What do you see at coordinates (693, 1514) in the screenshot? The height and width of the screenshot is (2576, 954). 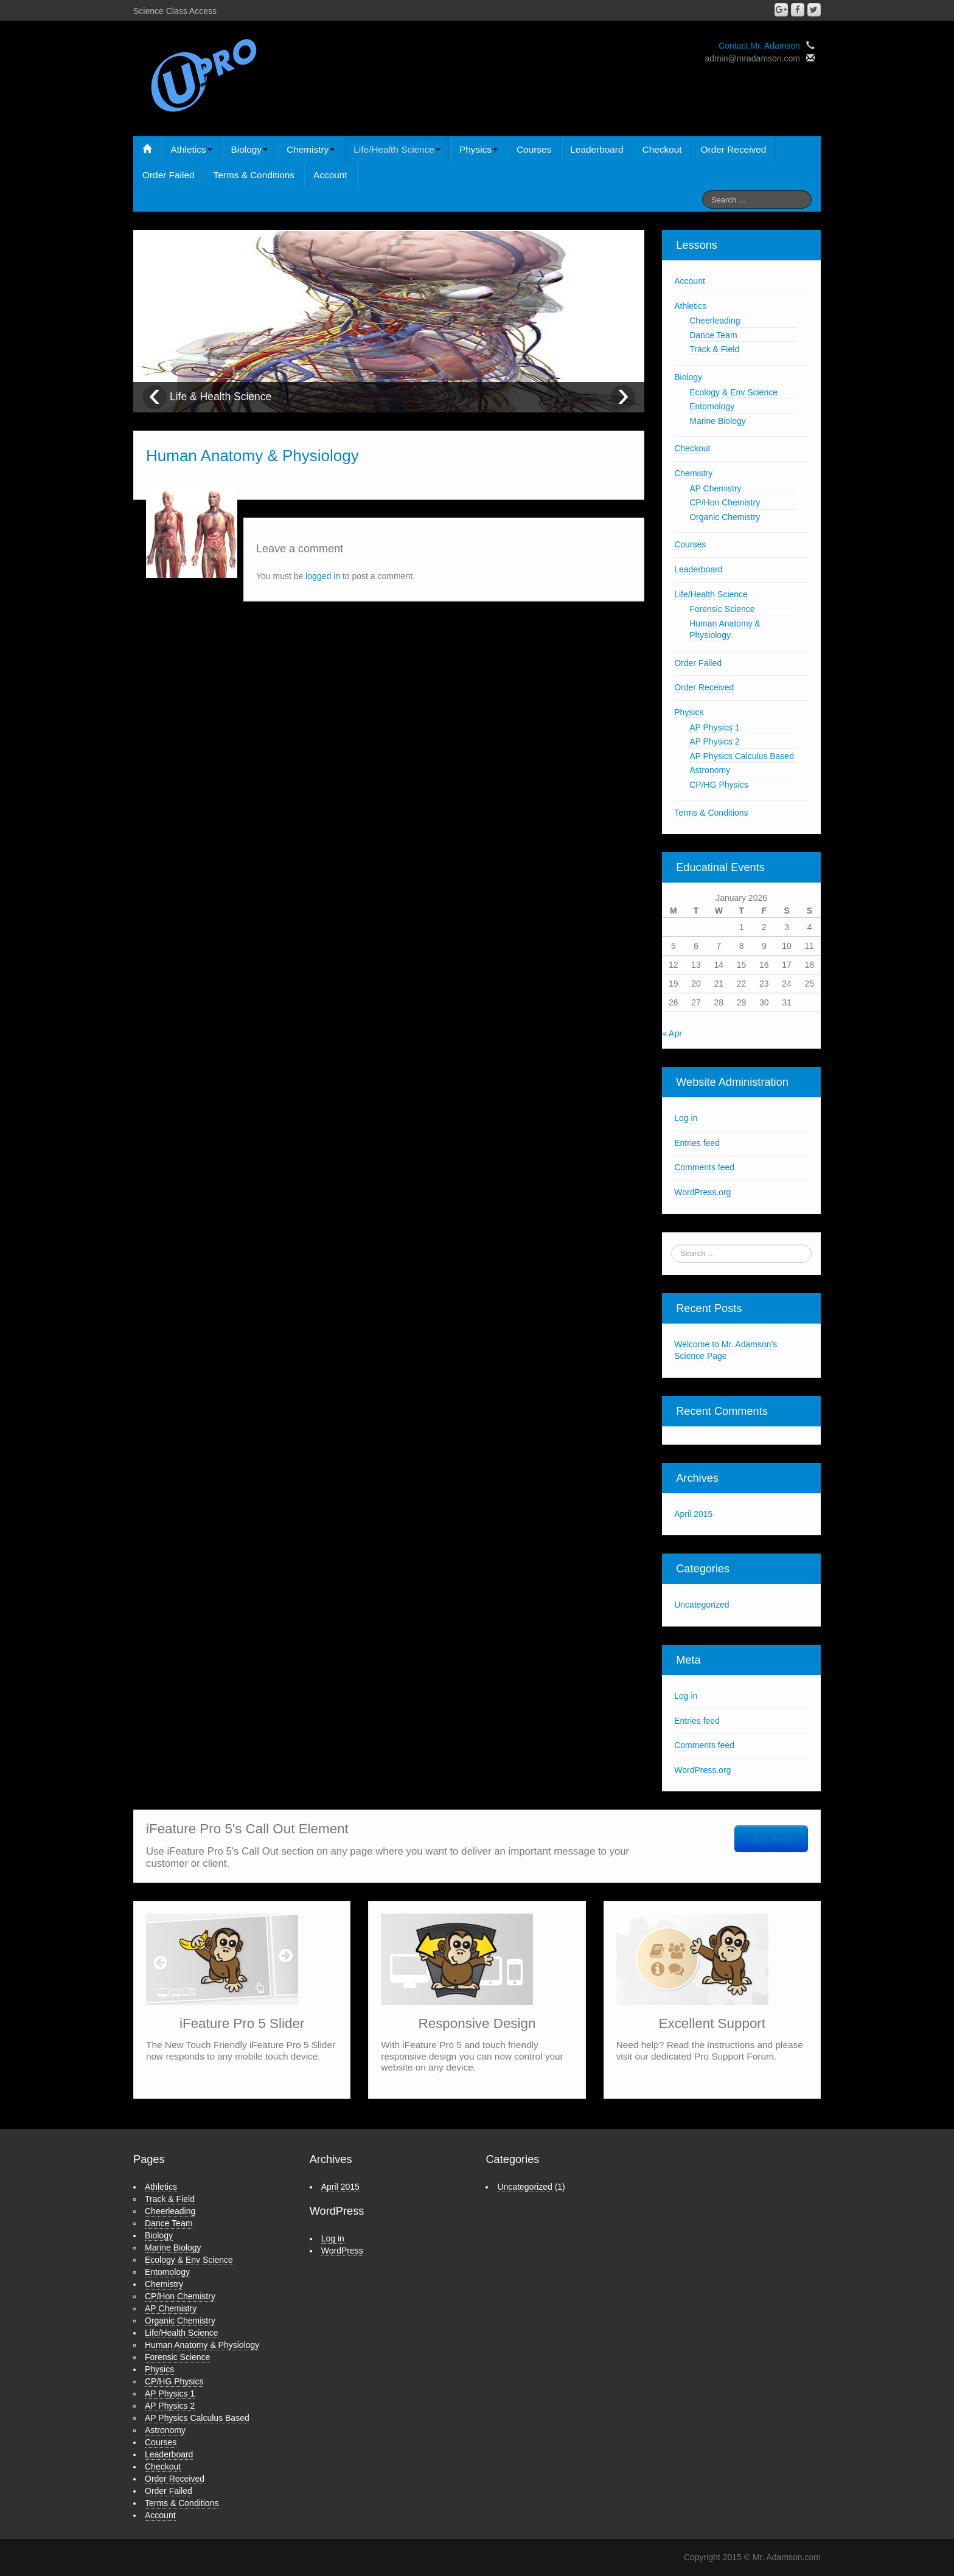 I see `April 2015` at bounding box center [693, 1514].